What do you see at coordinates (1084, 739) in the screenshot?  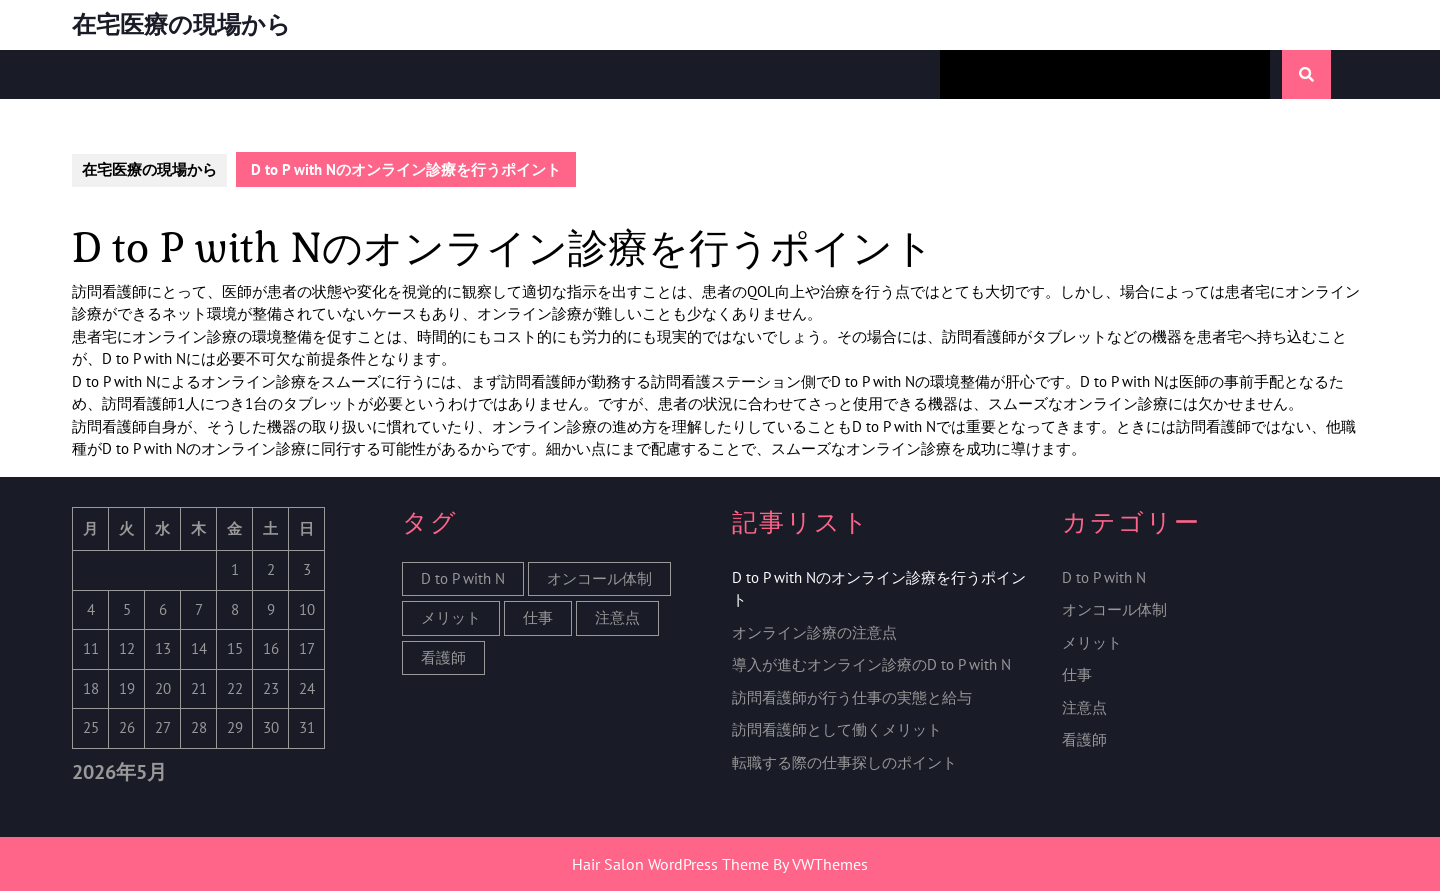 I see `看護師` at bounding box center [1084, 739].